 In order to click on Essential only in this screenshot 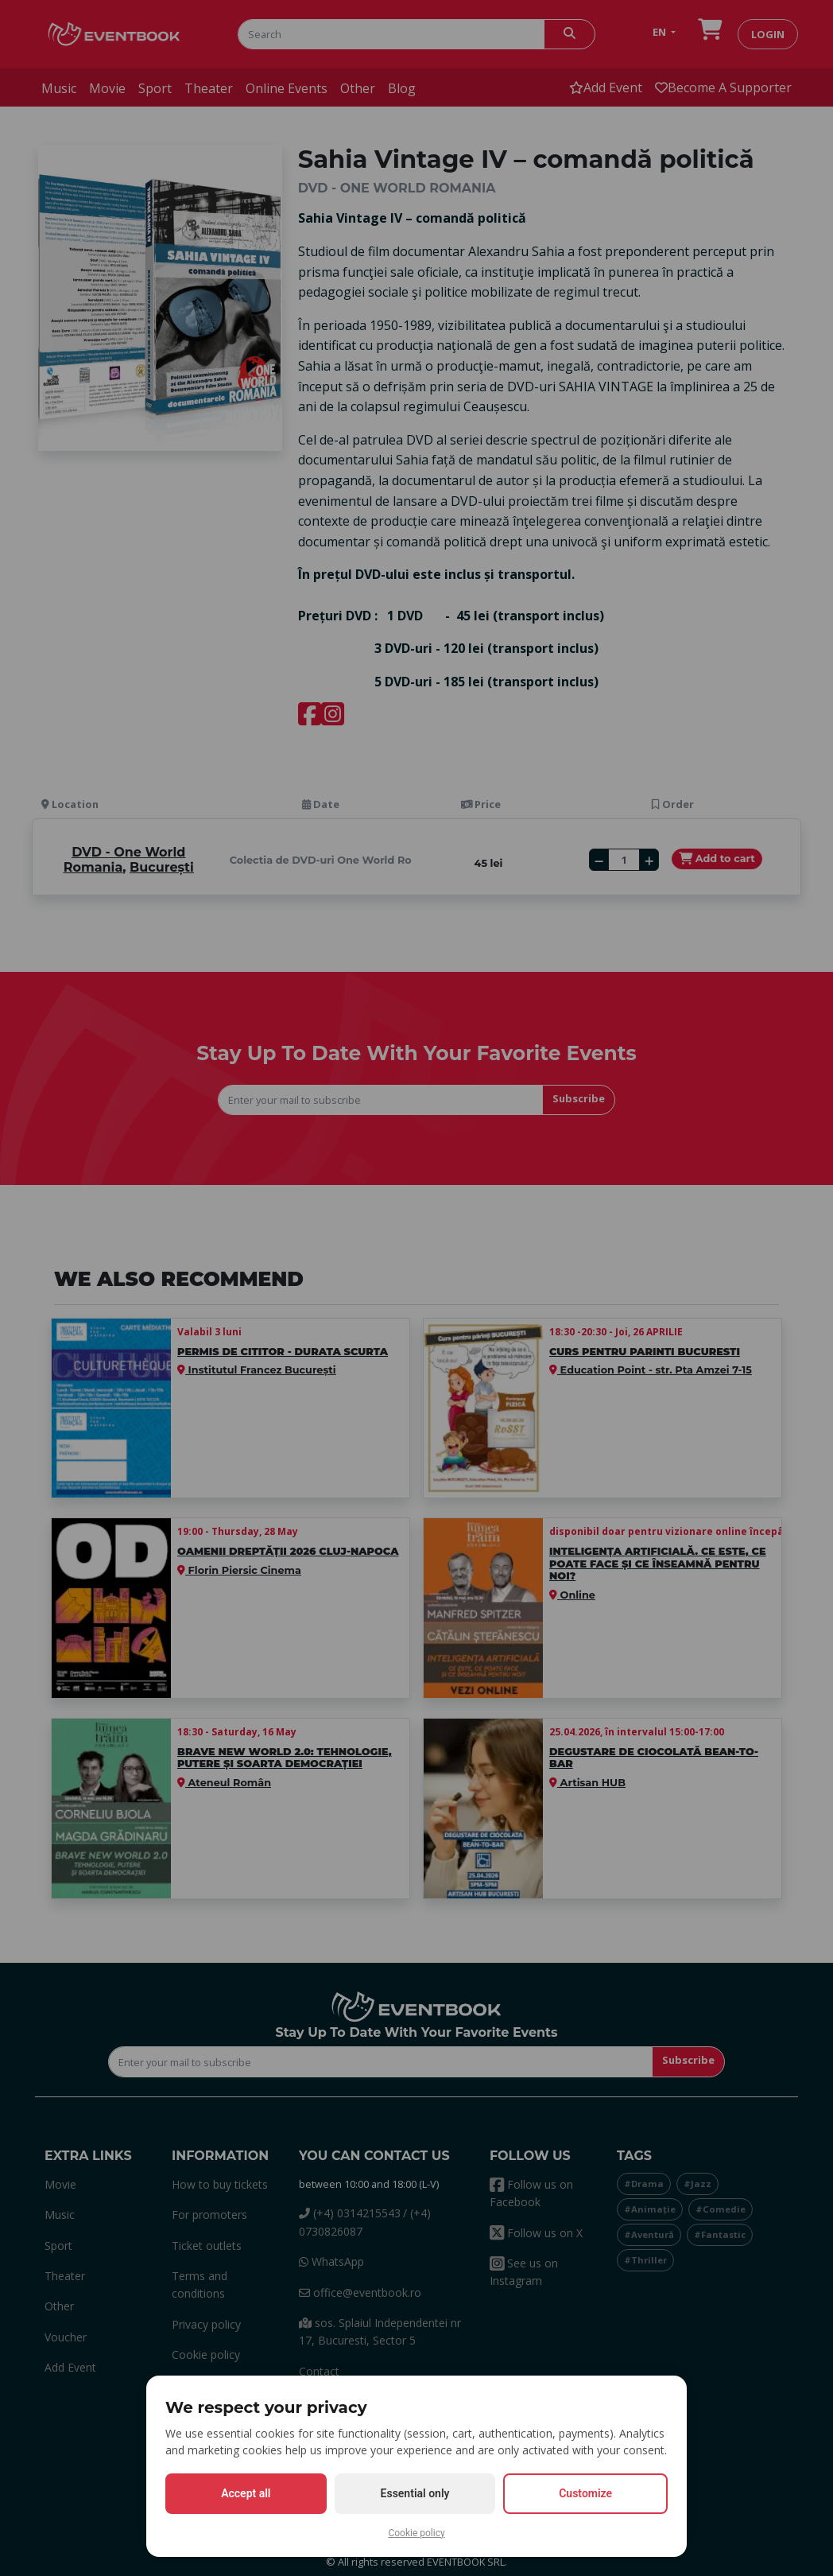, I will do `click(415, 2493)`.